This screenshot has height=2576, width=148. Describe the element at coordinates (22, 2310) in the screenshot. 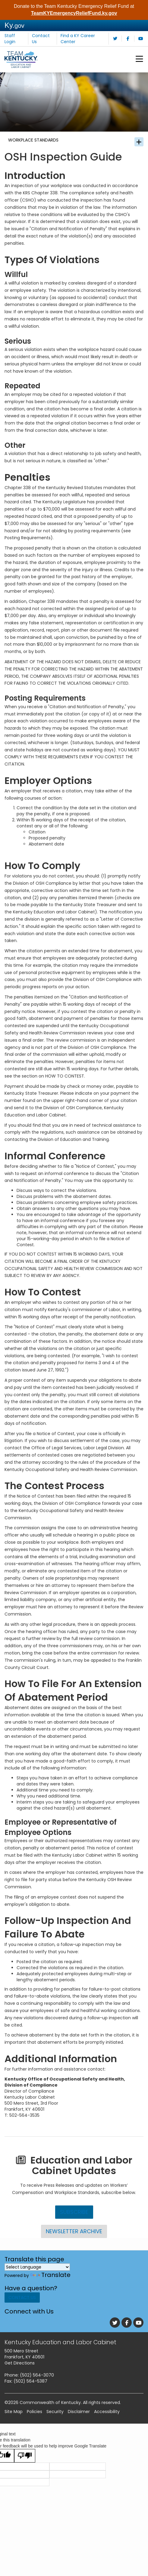

I see `Contact Us` at that location.